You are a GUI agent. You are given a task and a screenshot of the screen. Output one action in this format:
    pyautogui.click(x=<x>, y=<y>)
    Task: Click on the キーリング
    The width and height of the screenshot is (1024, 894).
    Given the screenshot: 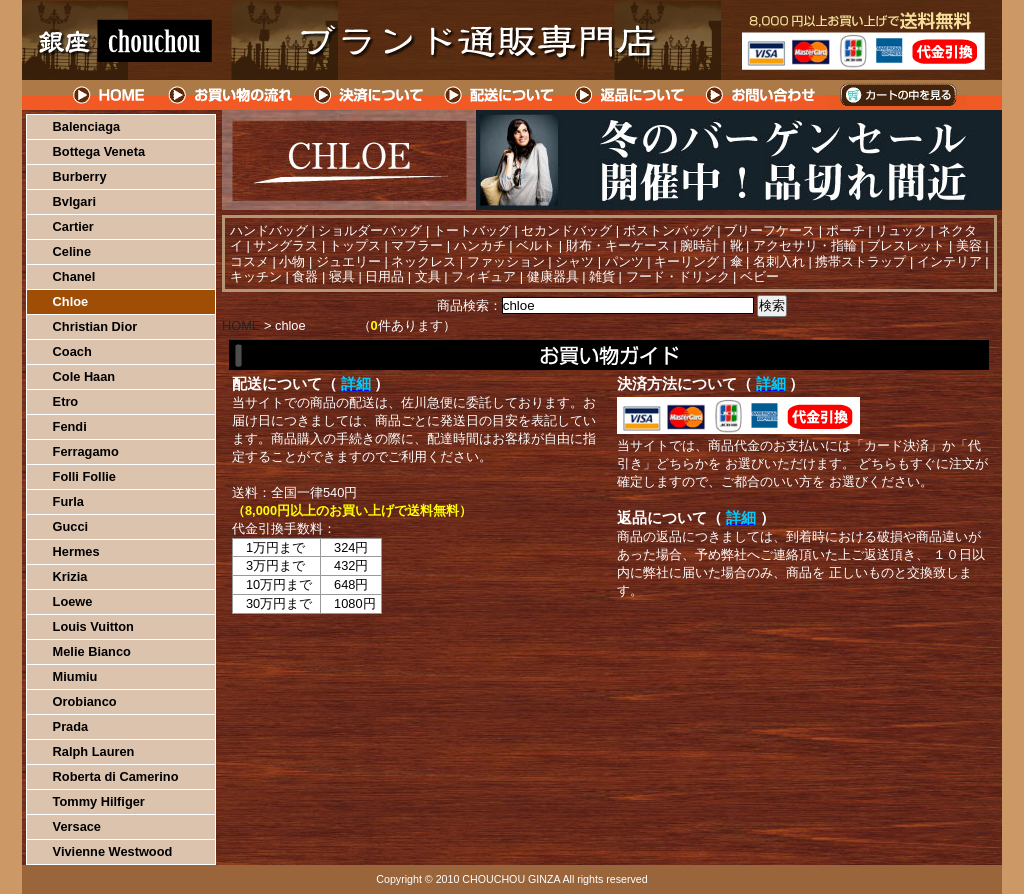 What is the action you would take?
    pyautogui.click(x=686, y=261)
    